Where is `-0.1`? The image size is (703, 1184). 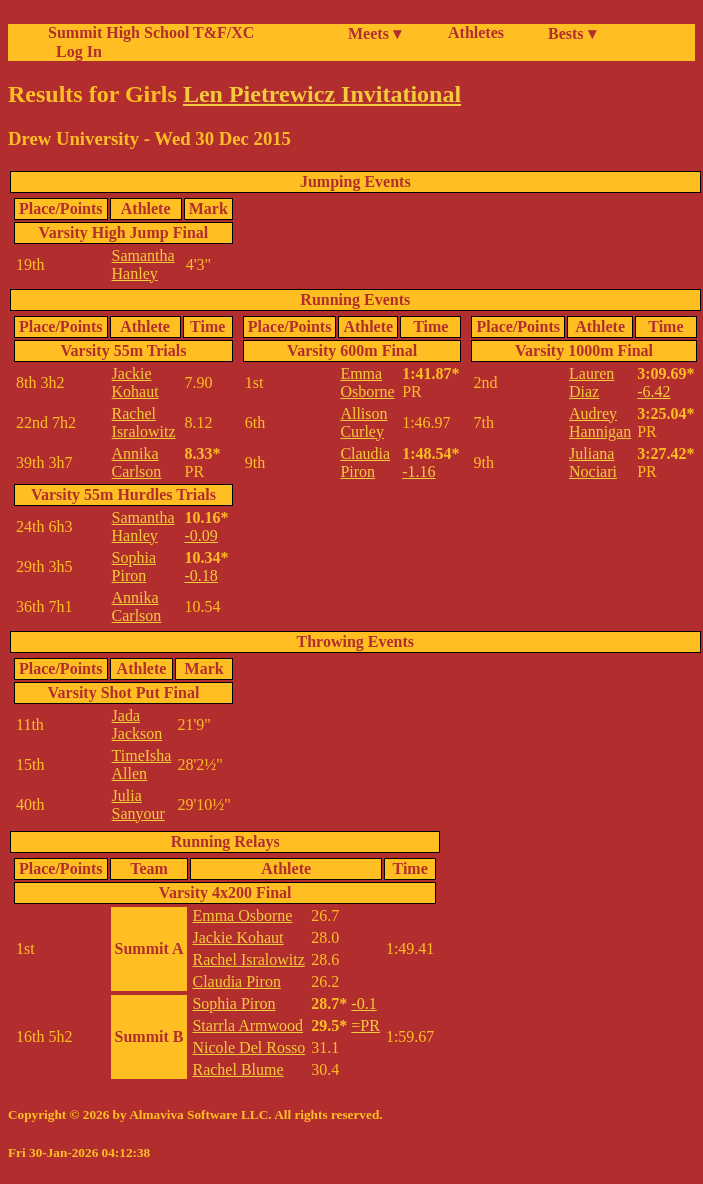 -0.1 is located at coordinates (363, 1003).